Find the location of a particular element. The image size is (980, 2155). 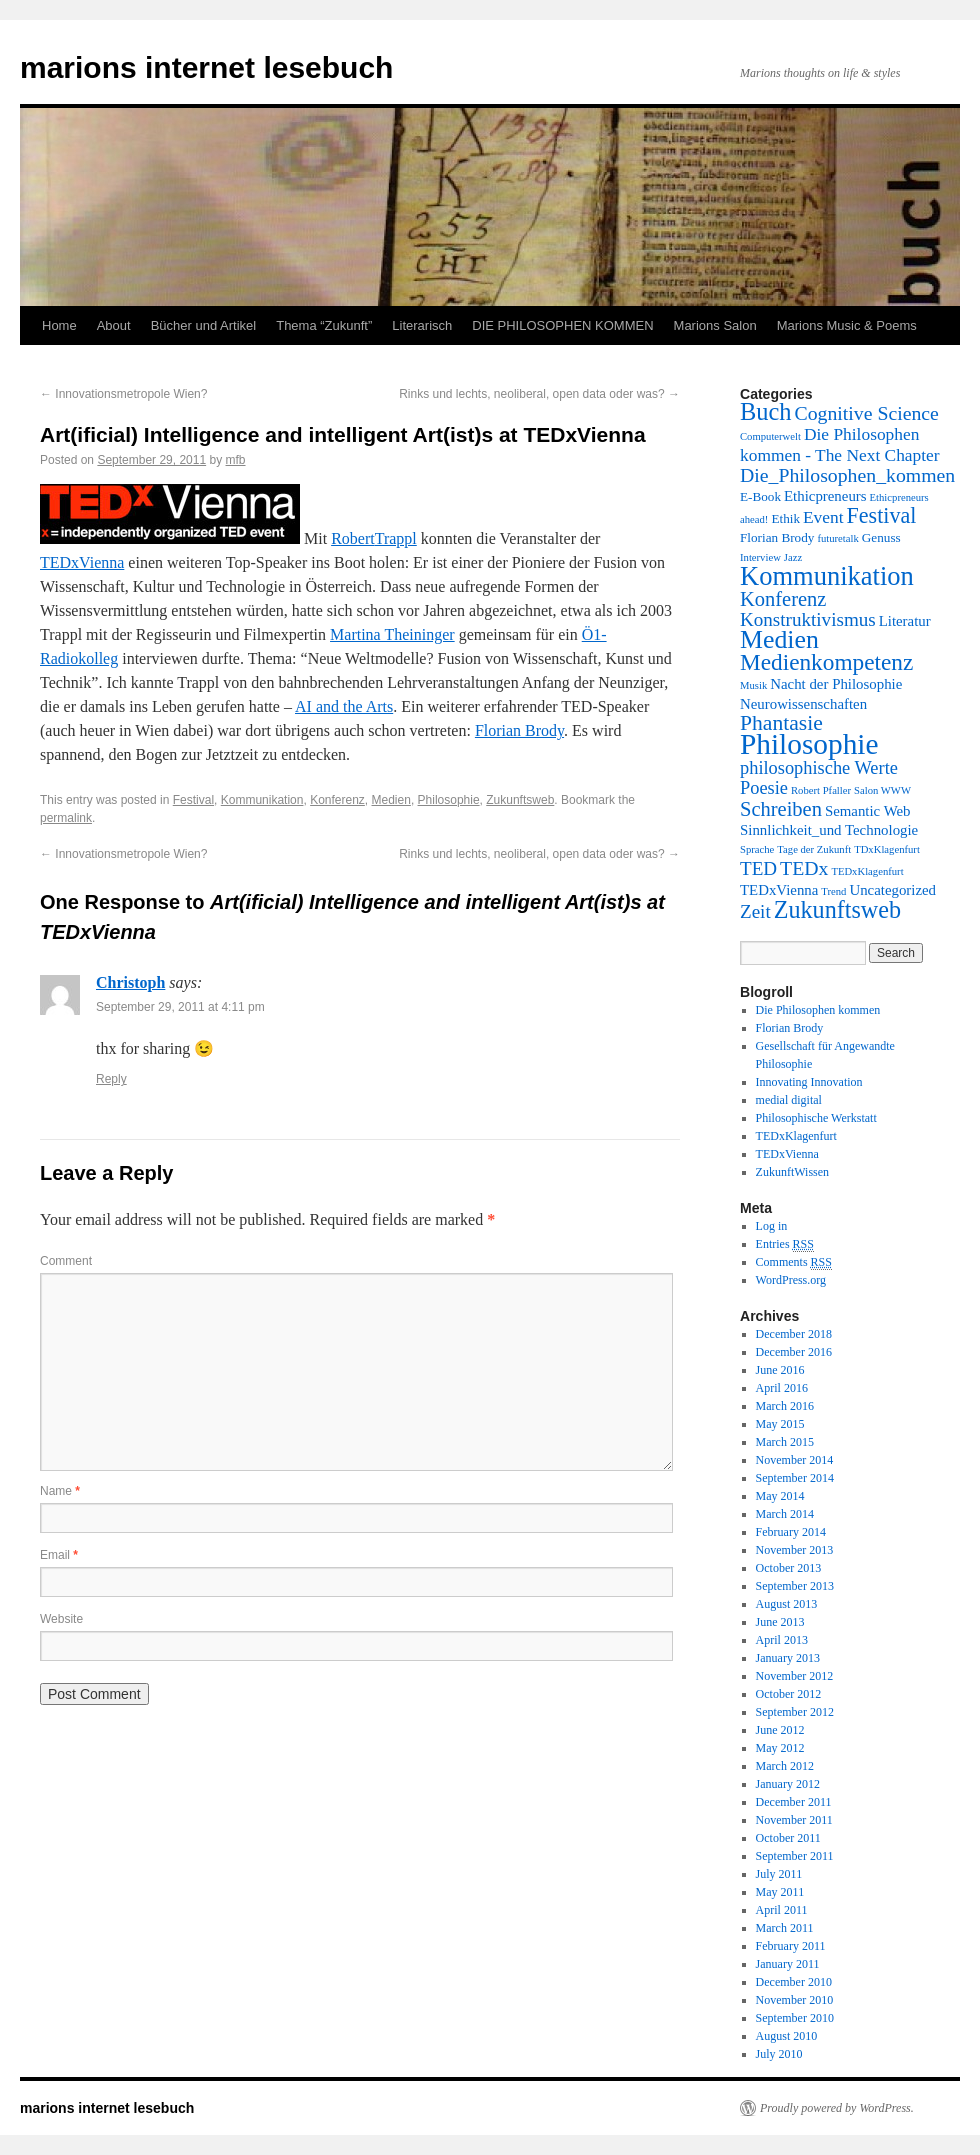

June 2016 is located at coordinates (780, 1370).